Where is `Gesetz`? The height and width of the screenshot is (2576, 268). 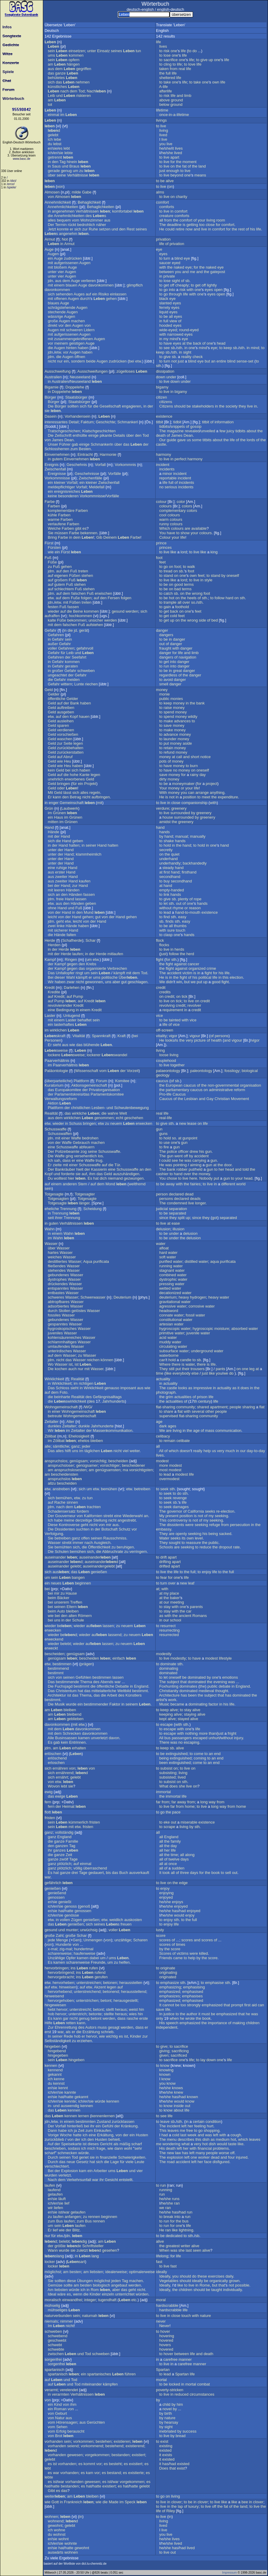 Gesetz is located at coordinates (82, 2162).